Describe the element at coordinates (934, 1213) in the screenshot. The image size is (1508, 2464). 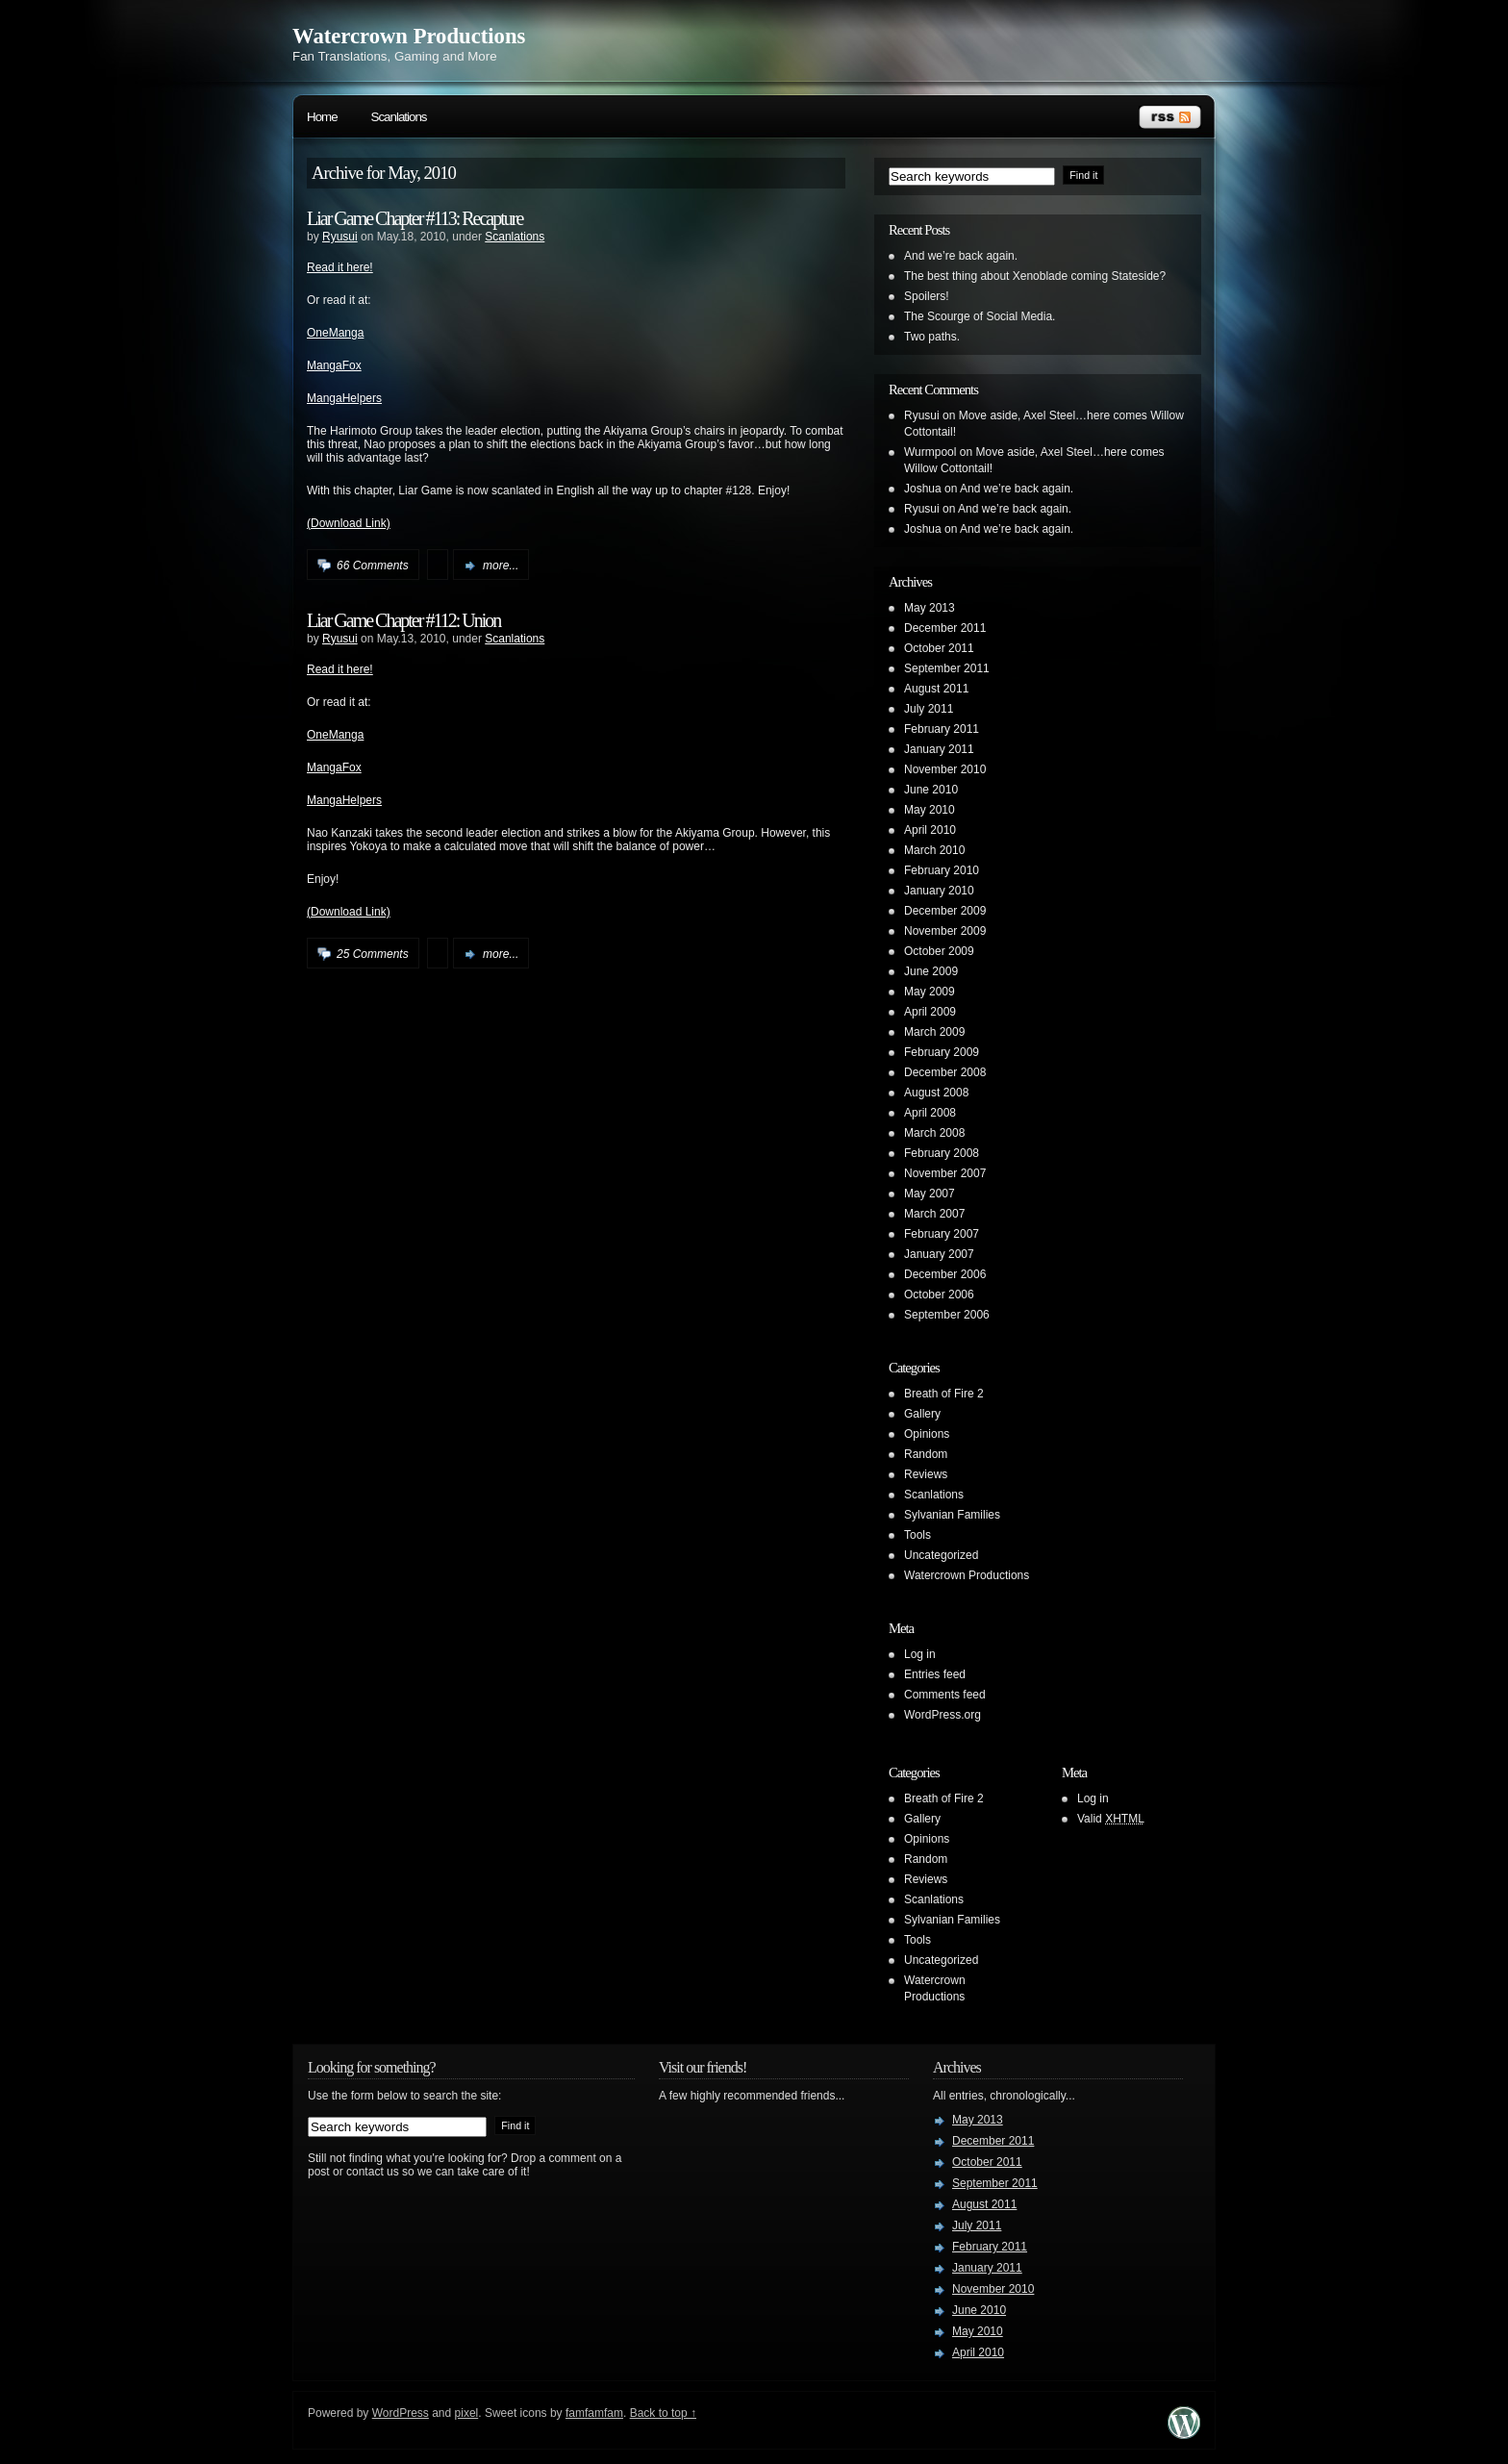
I see `March 2007` at that location.